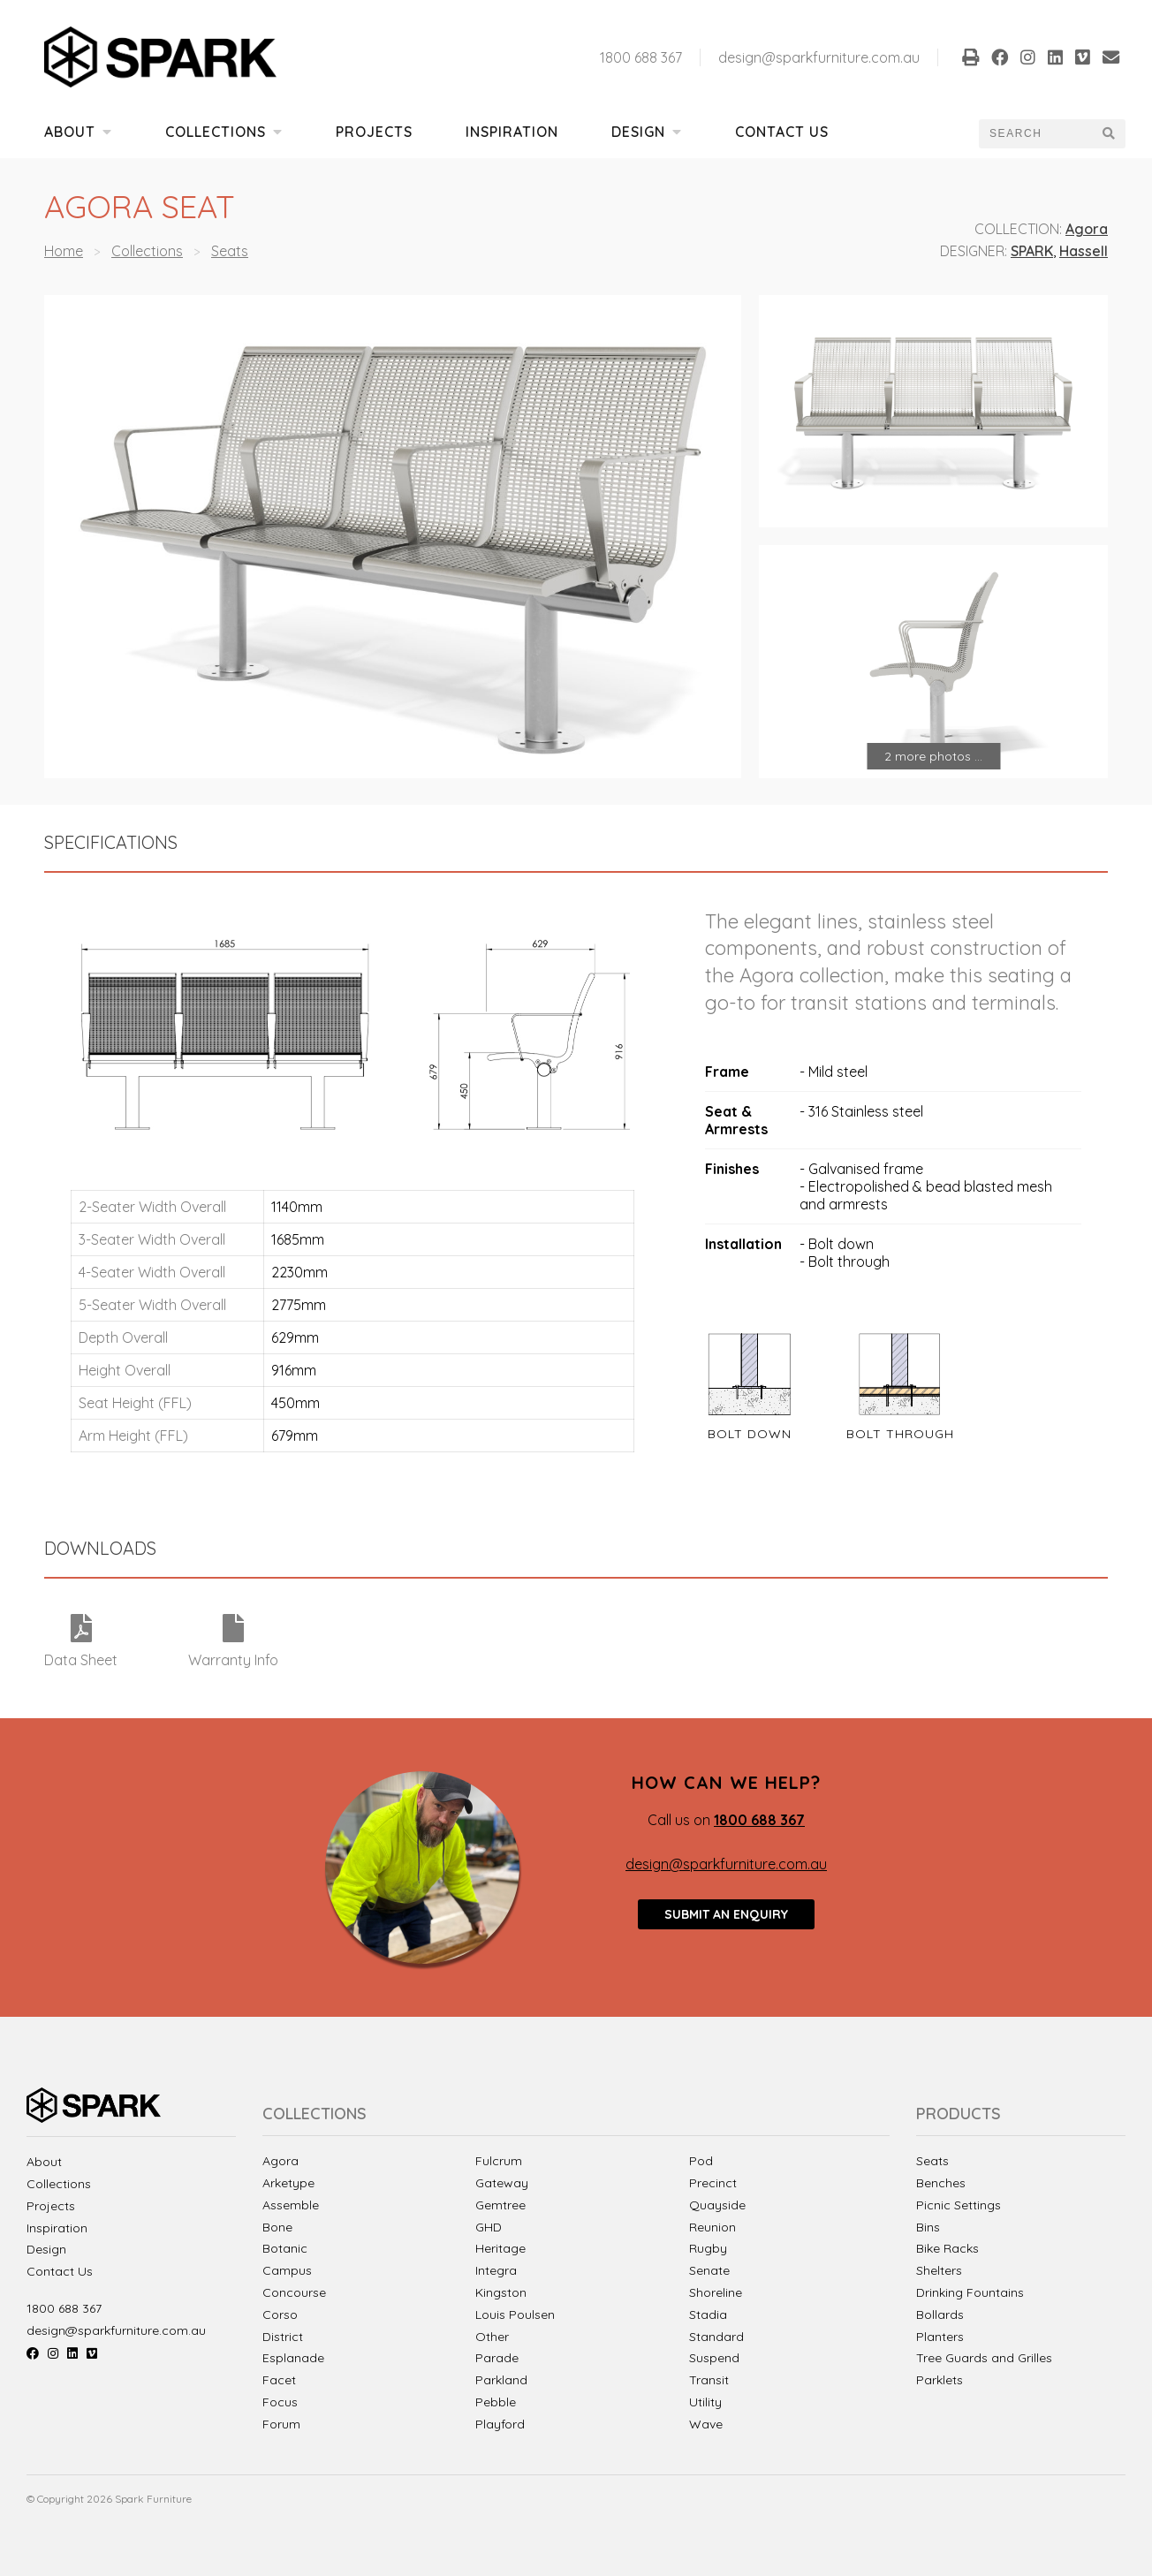 This screenshot has height=2576, width=1152. I want to click on Shoreline, so click(715, 2292).